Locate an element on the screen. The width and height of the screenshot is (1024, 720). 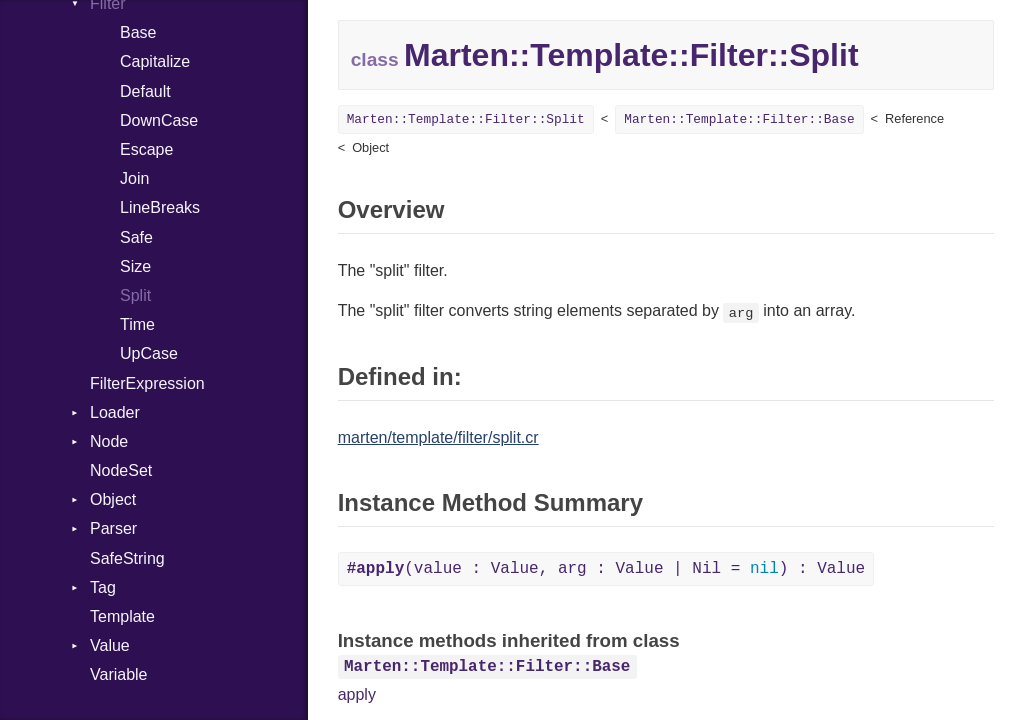
Split is located at coordinates (135, 295).